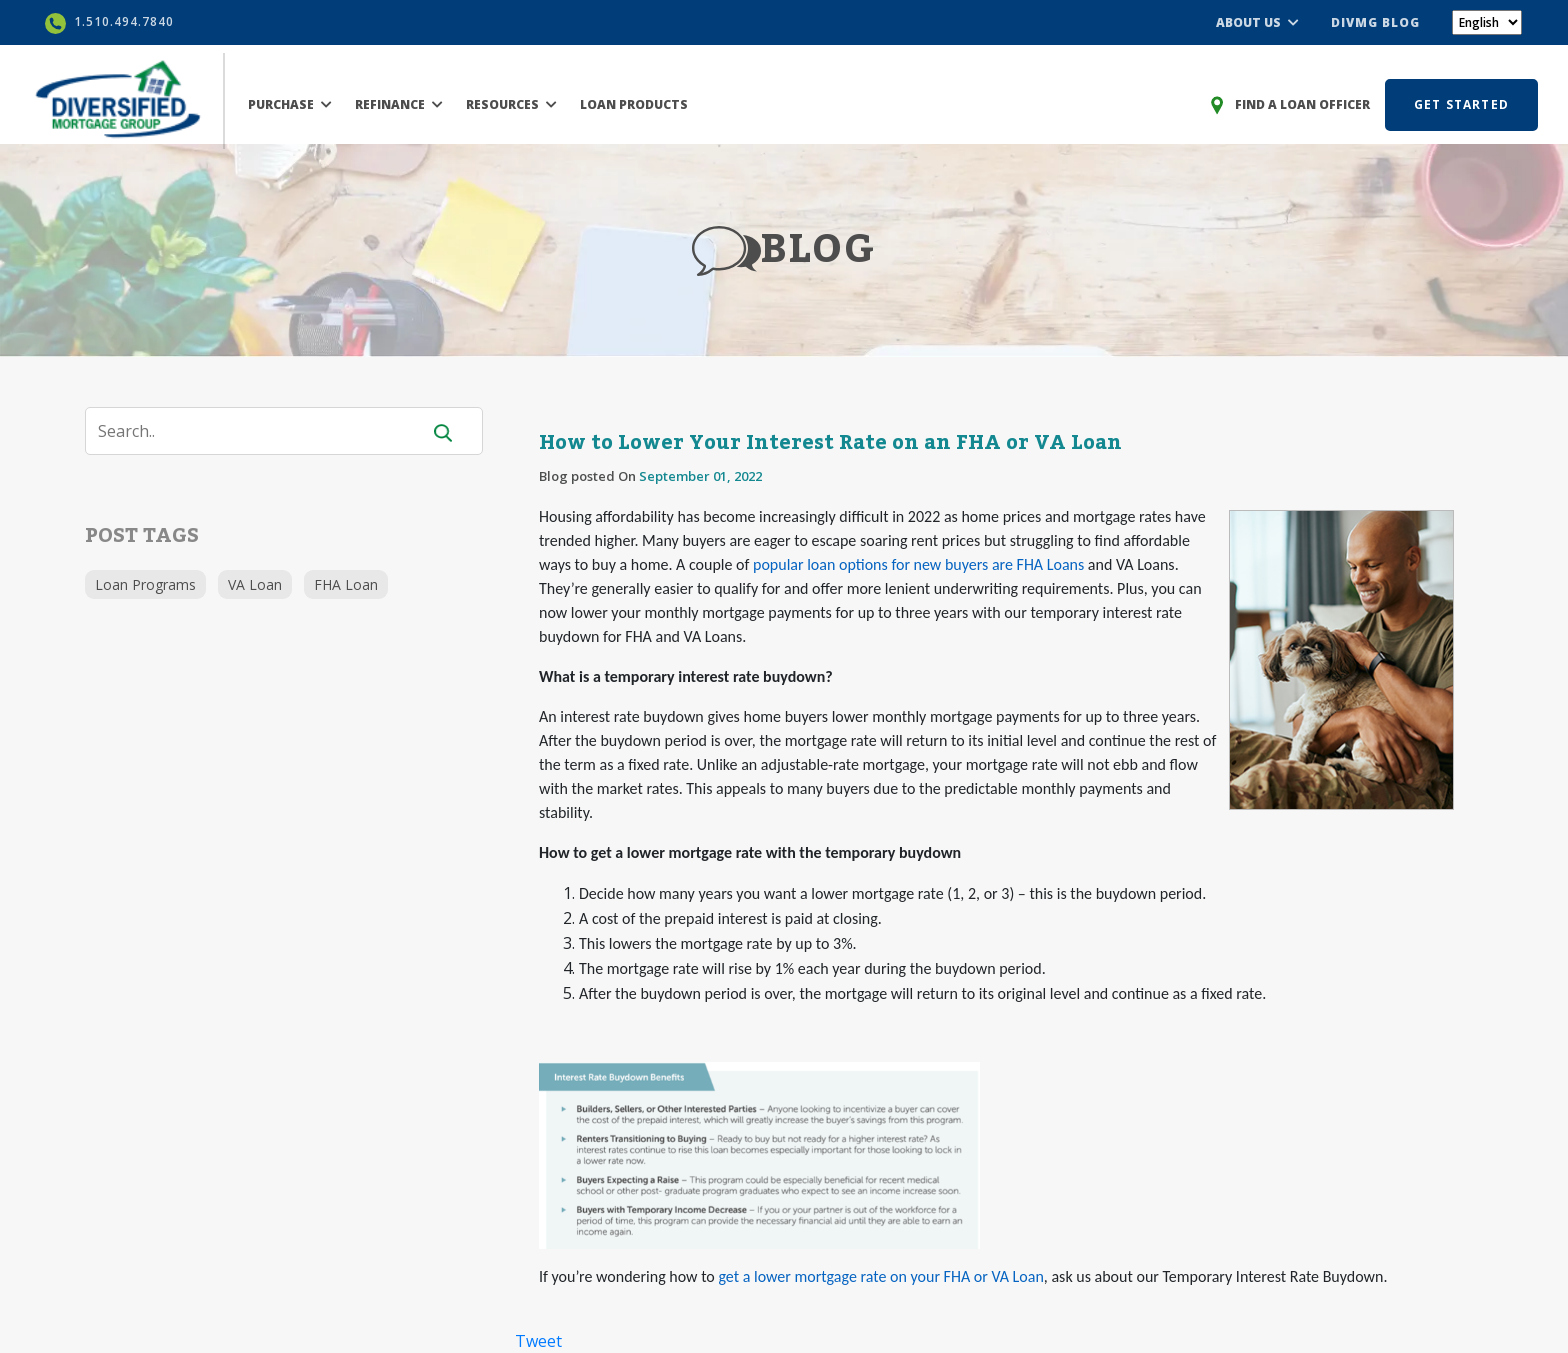 This screenshot has width=1568, height=1353. Describe the element at coordinates (145, 584) in the screenshot. I see `Loan Programs` at that location.